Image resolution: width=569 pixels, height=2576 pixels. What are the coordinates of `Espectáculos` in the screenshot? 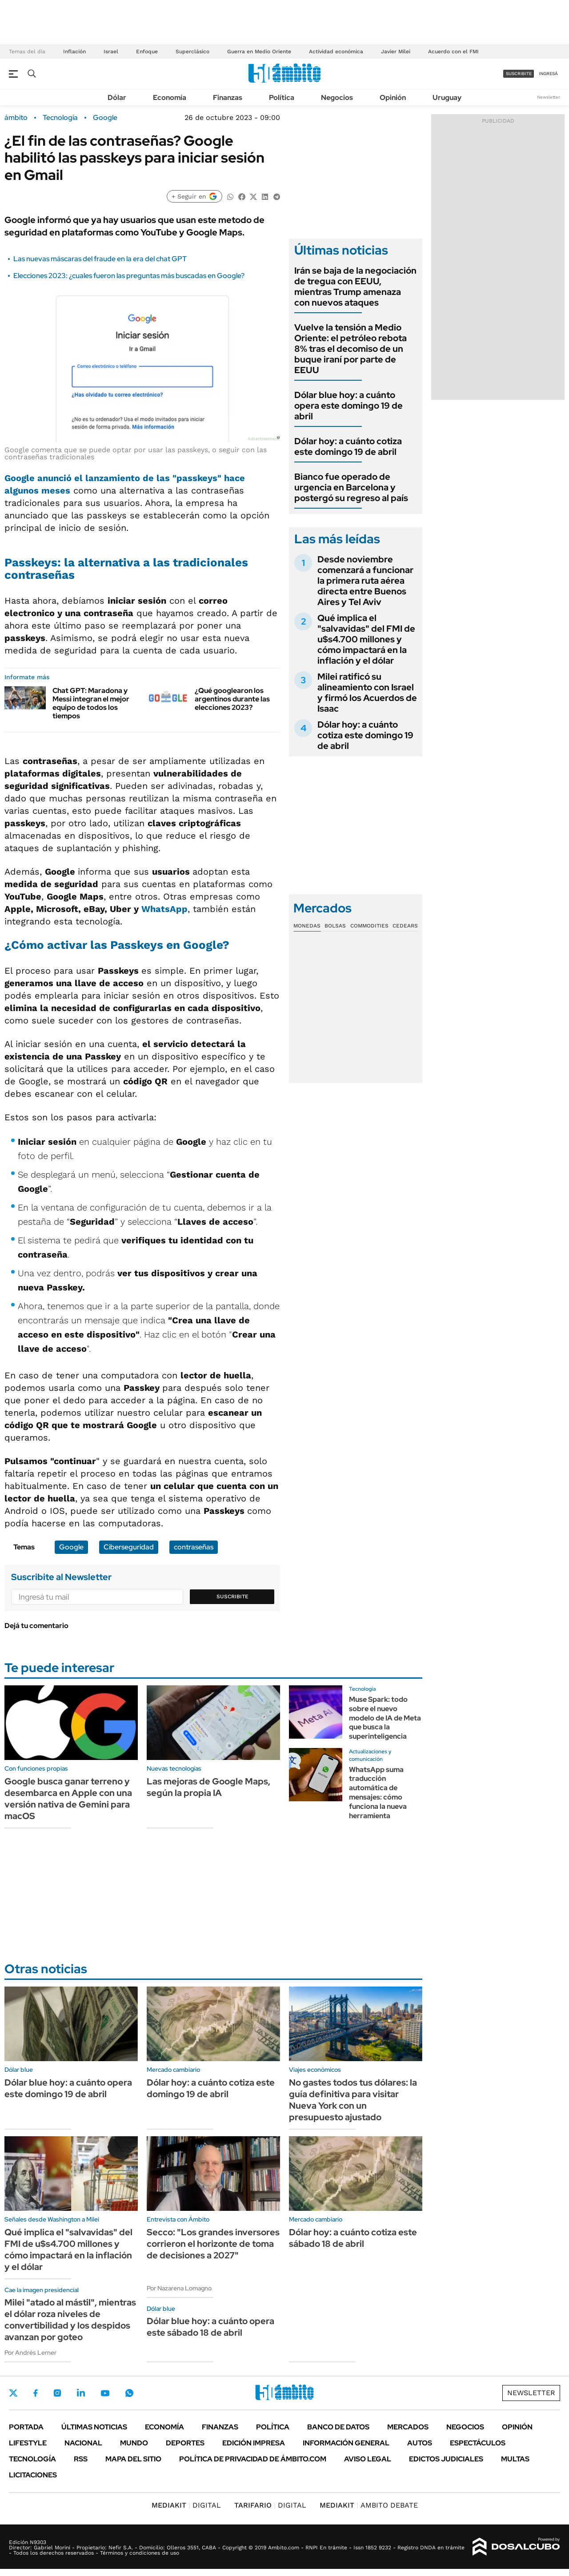 It's located at (477, 2443).